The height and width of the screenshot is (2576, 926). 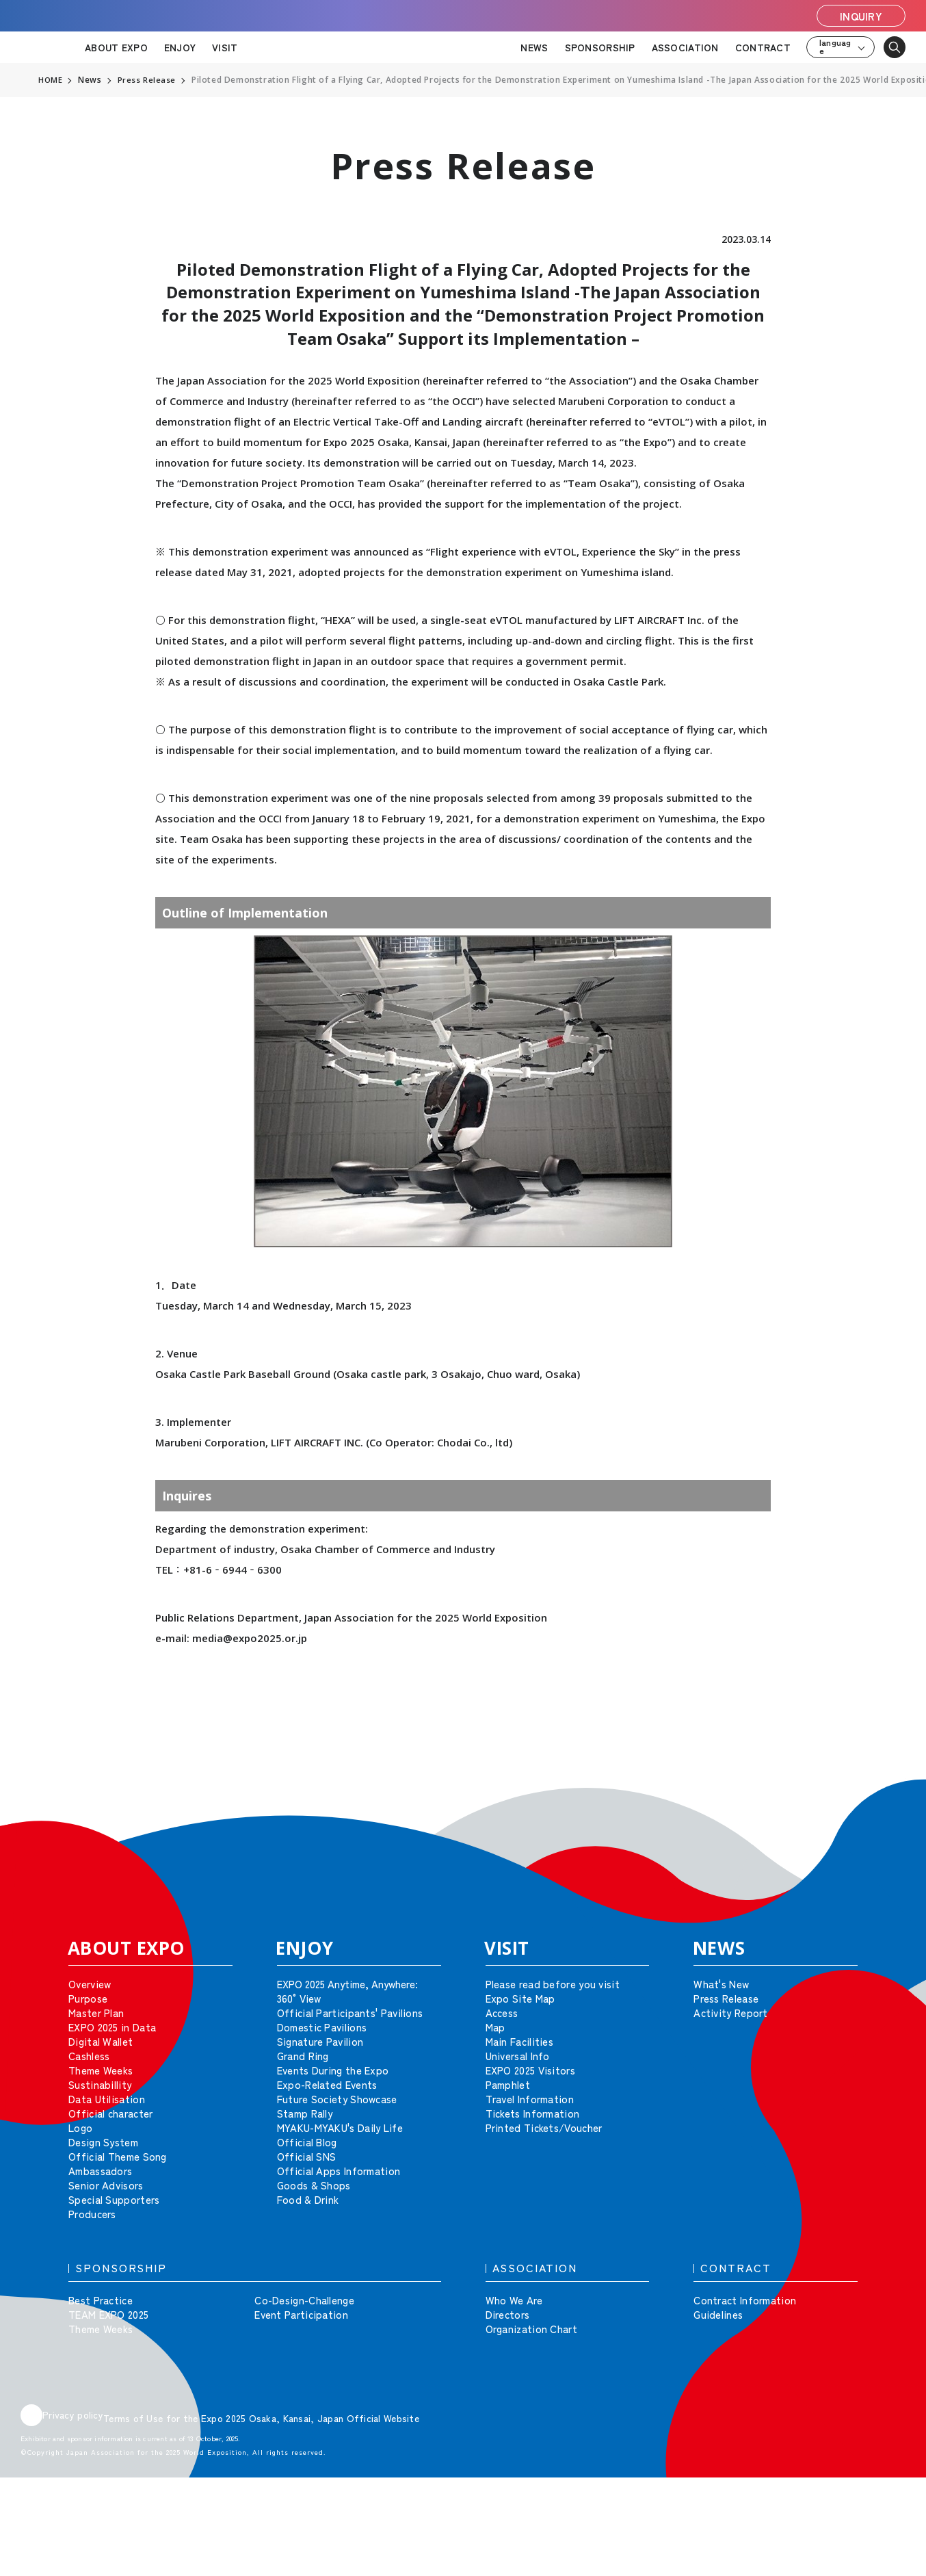 What do you see at coordinates (534, 47) in the screenshot?
I see `NEWS` at bounding box center [534, 47].